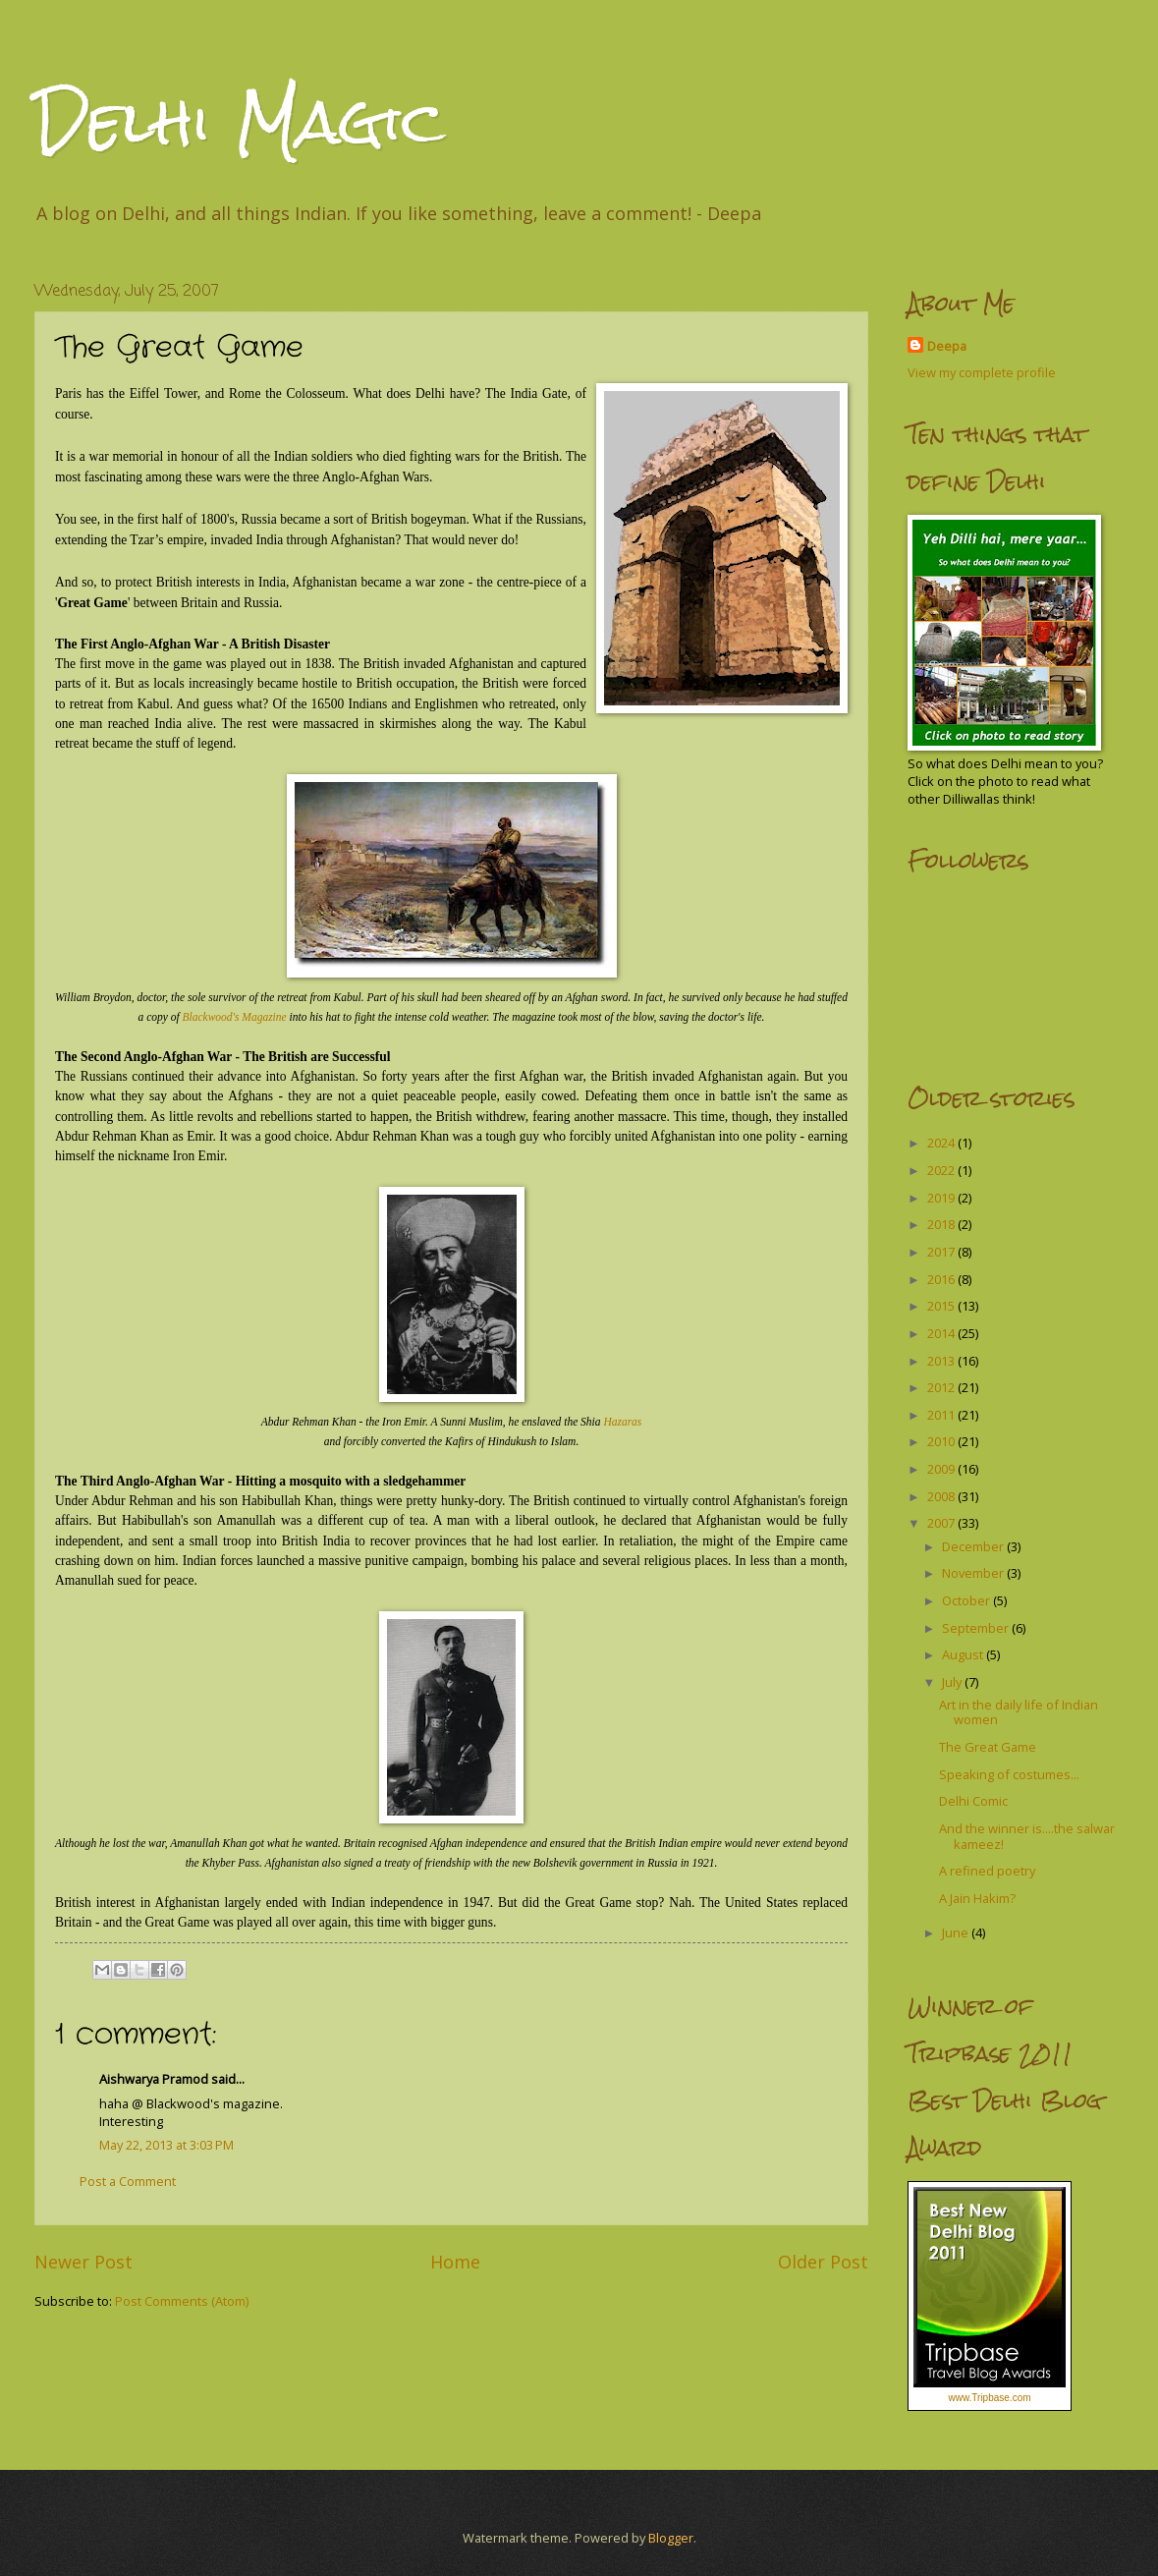 The image size is (1158, 2576). Describe the element at coordinates (181, 2301) in the screenshot. I see `Post Comments (Atom)` at that location.